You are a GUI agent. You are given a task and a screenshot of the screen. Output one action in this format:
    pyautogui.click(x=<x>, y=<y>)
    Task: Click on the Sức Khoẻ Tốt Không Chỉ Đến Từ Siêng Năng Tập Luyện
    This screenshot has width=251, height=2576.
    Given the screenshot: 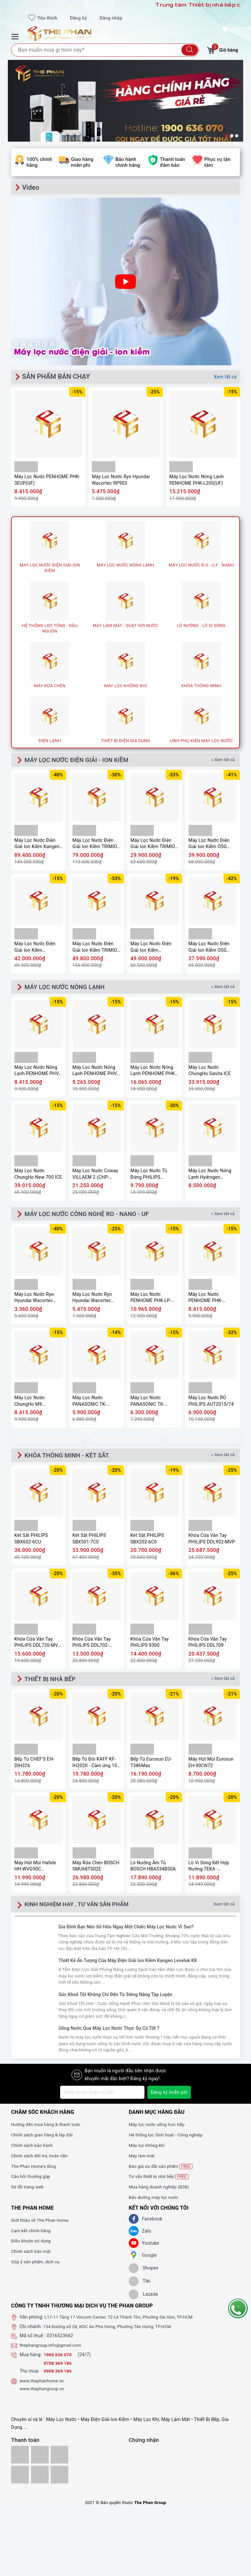 What is the action you would take?
    pyautogui.click(x=115, y=1999)
    